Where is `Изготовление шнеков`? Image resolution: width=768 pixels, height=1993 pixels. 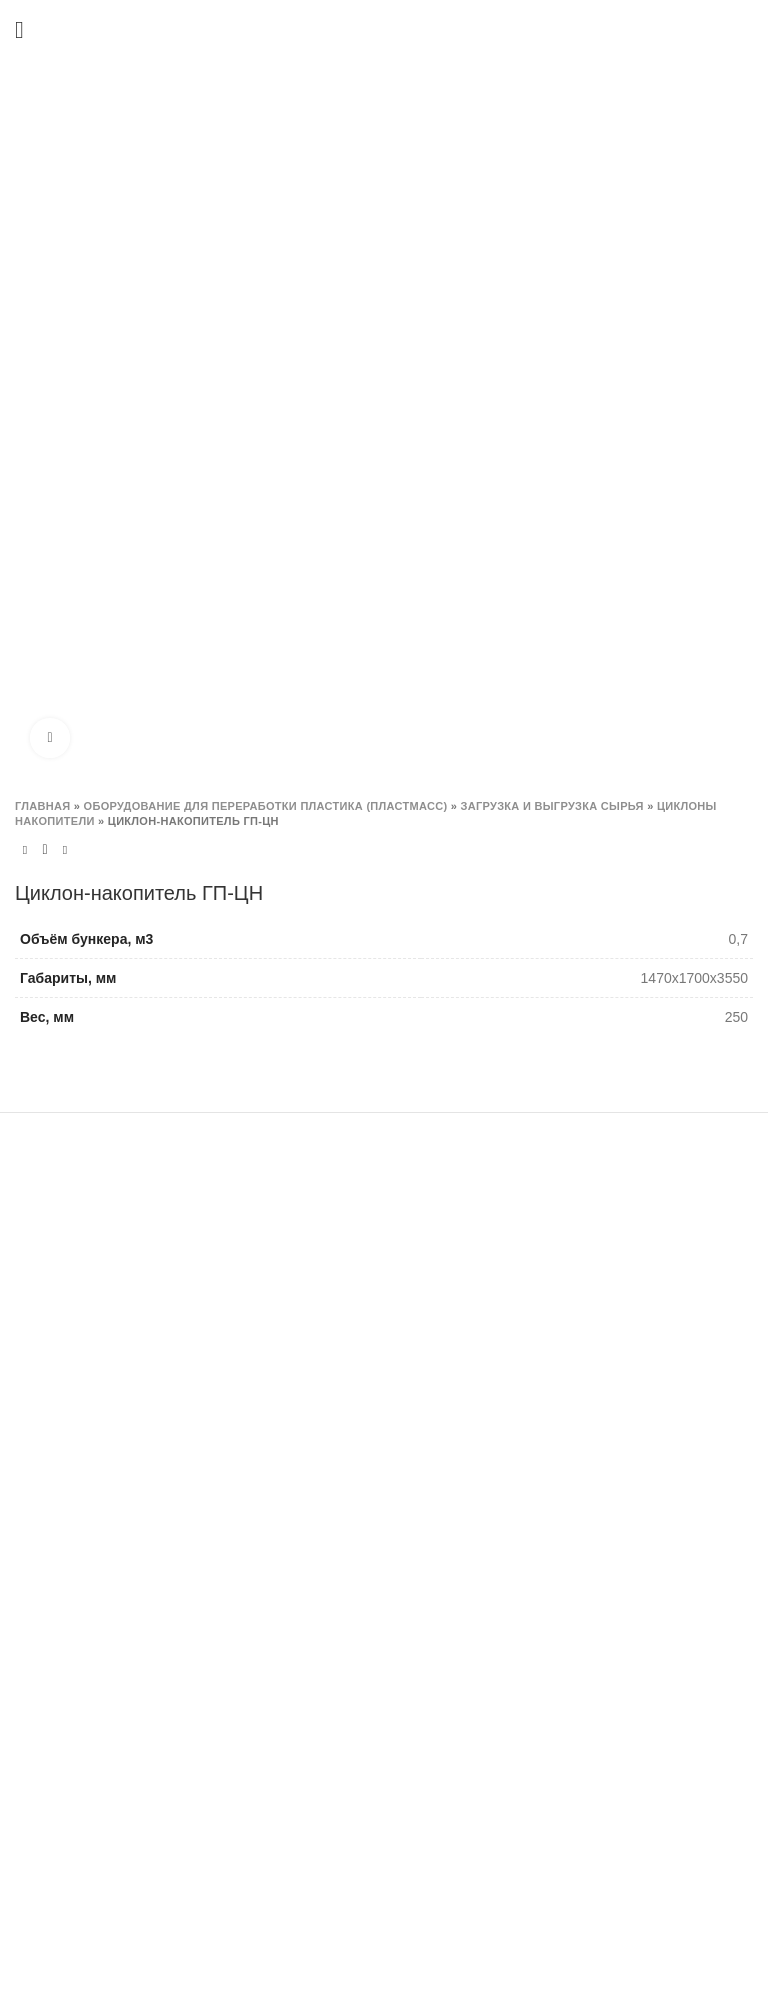
Изготовление шнеков is located at coordinates (597, 1322).